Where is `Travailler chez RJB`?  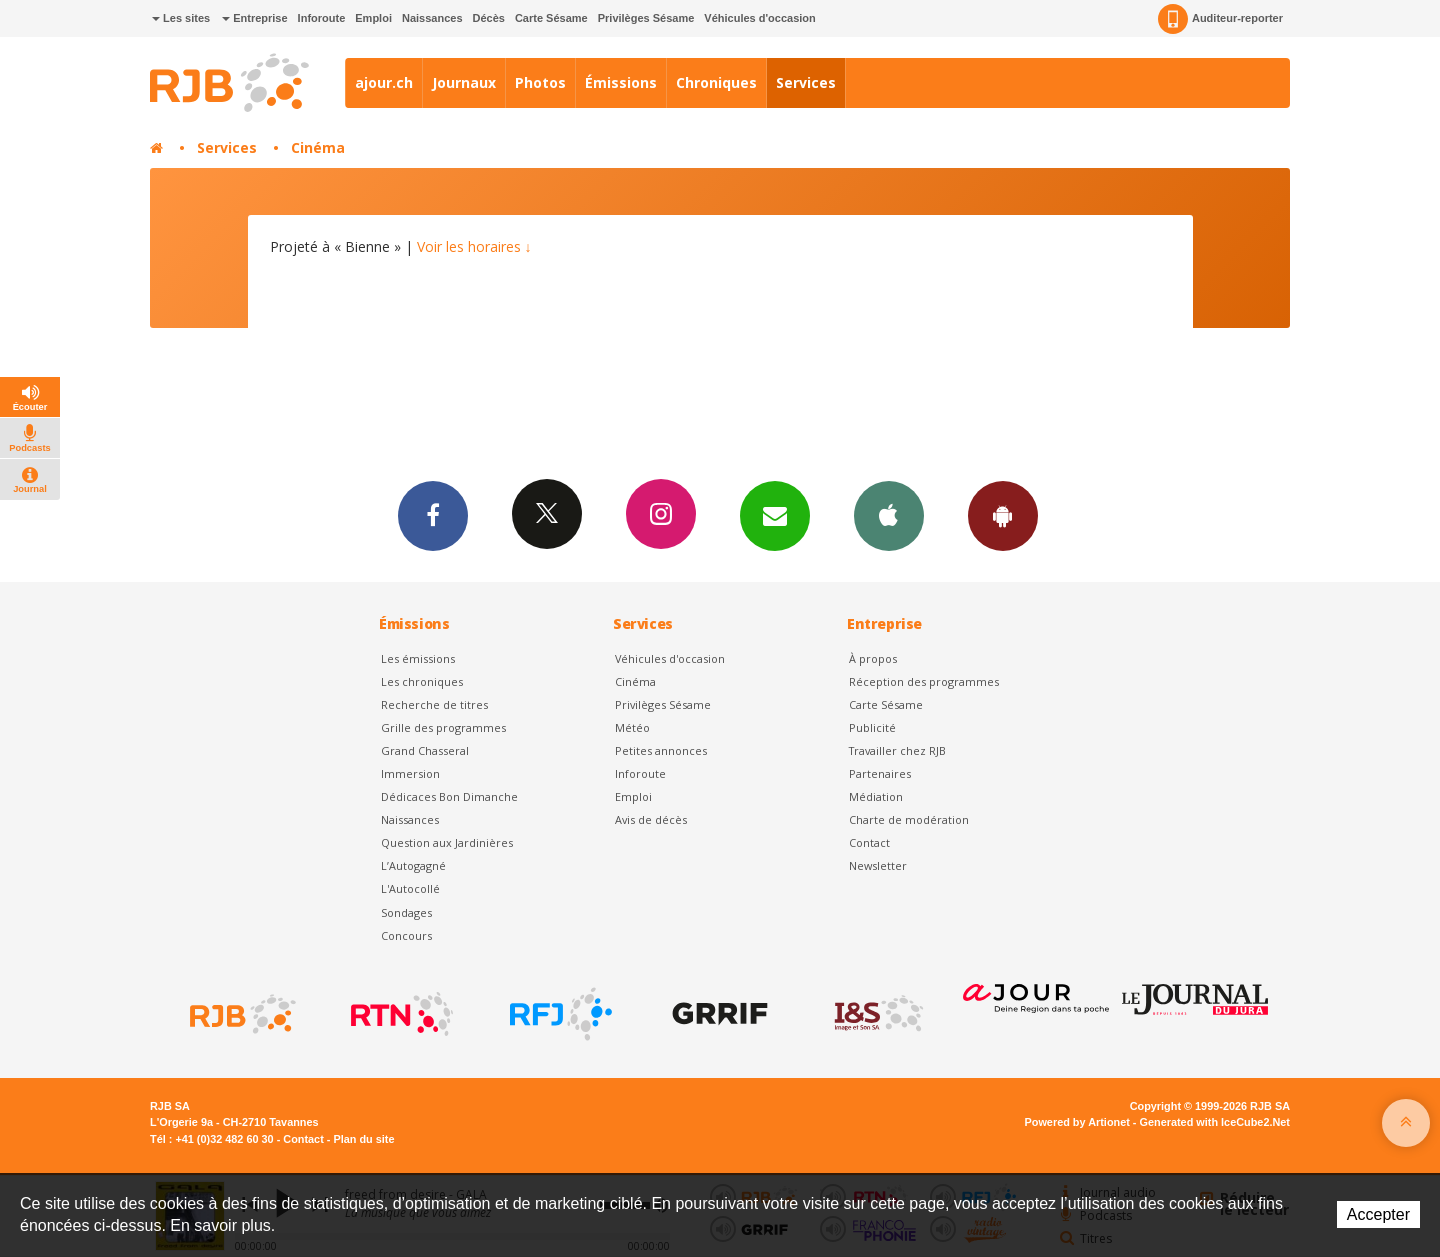 Travailler chez RJB is located at coordinates (897, 750).